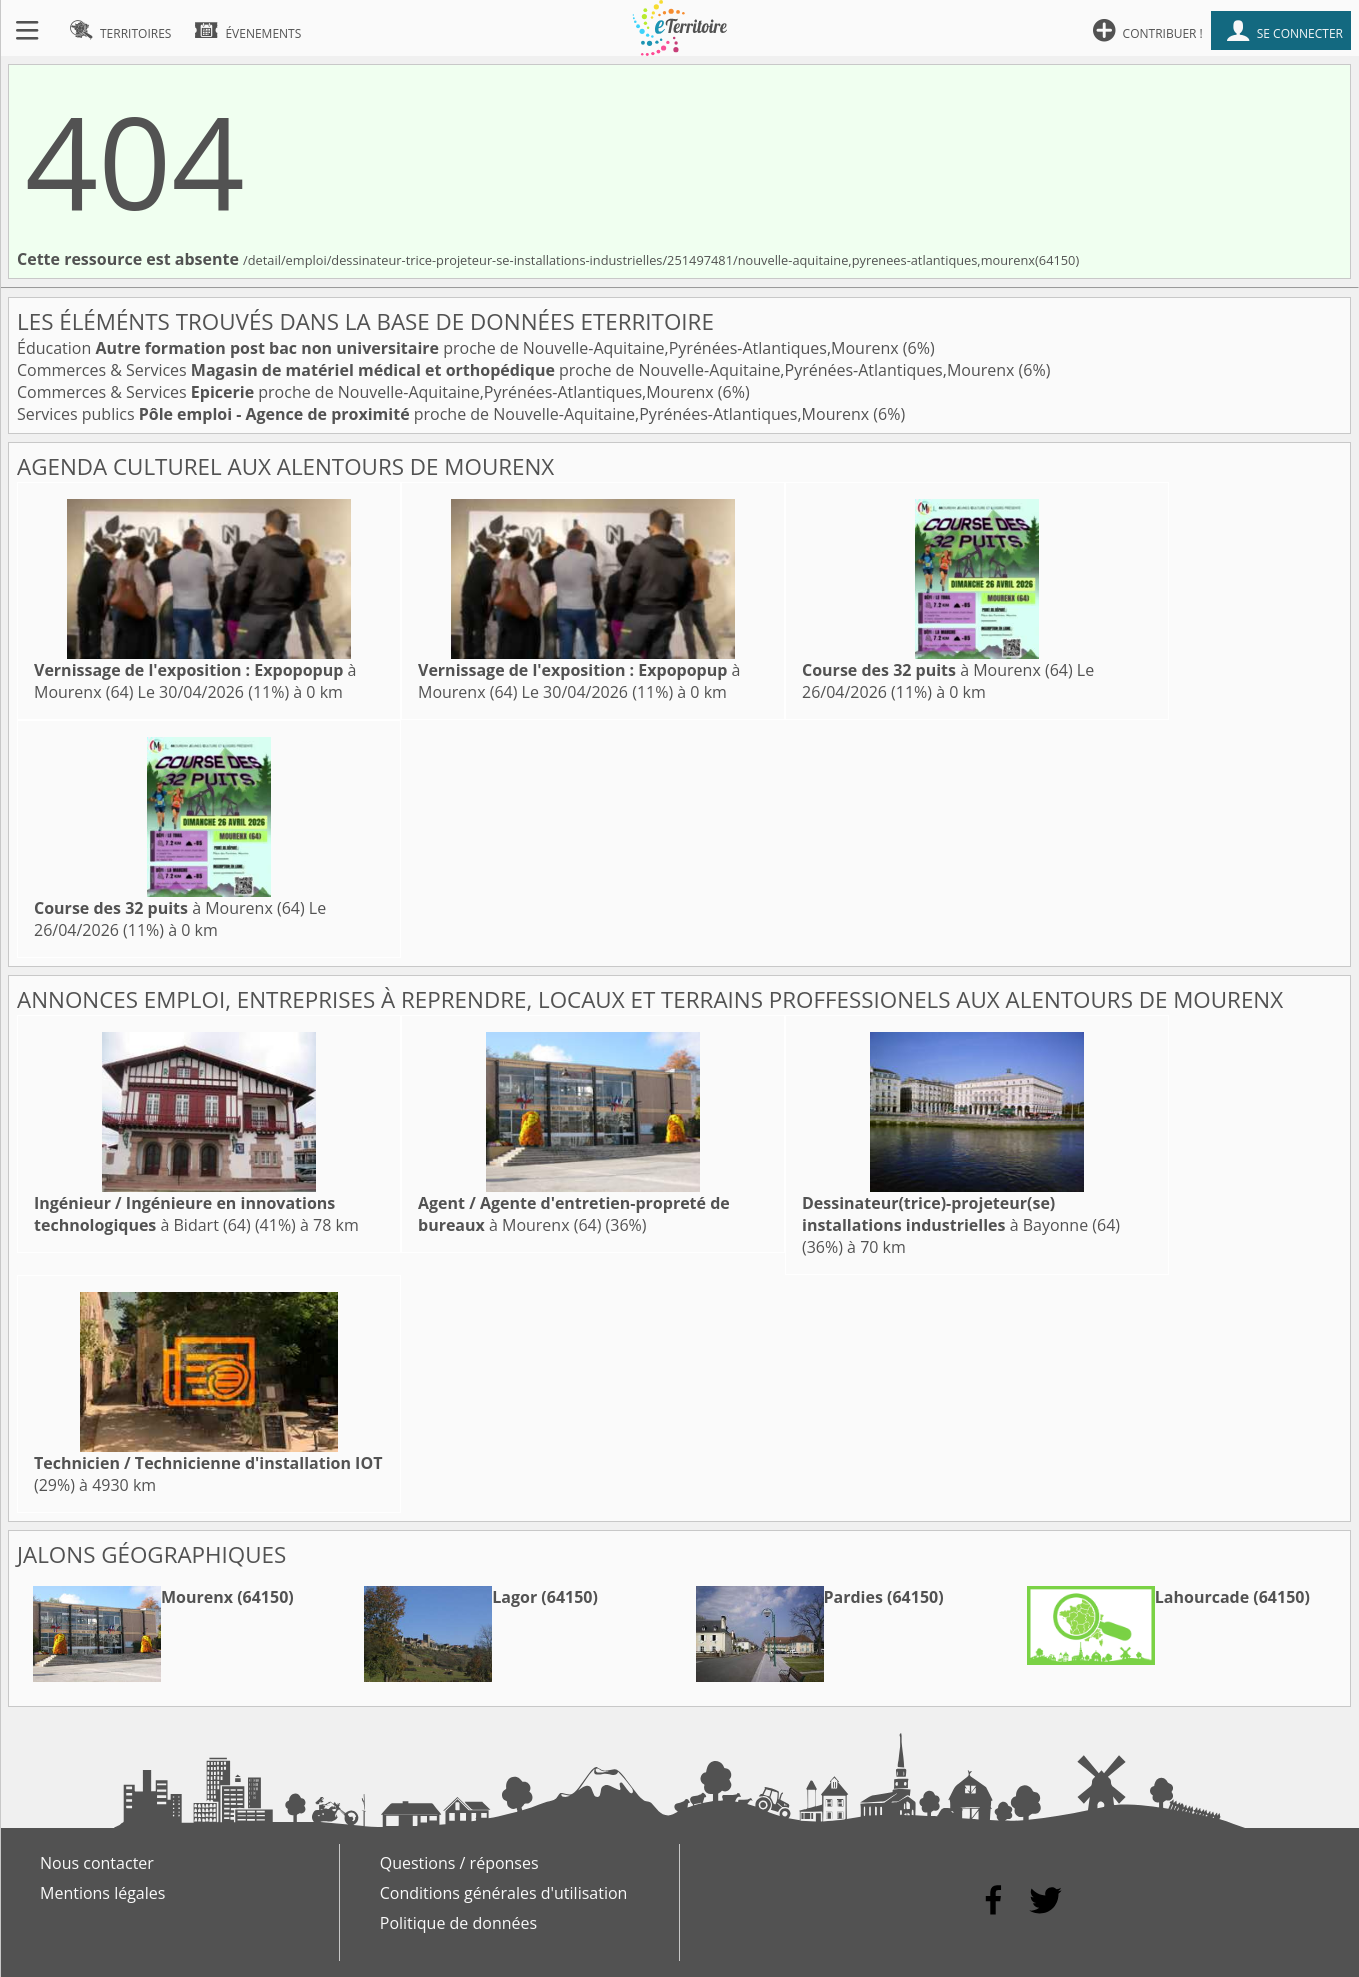 The width and height of the screenshot is (1359, 1977). I want to click on à Bidart (64), so click(184, 1214).